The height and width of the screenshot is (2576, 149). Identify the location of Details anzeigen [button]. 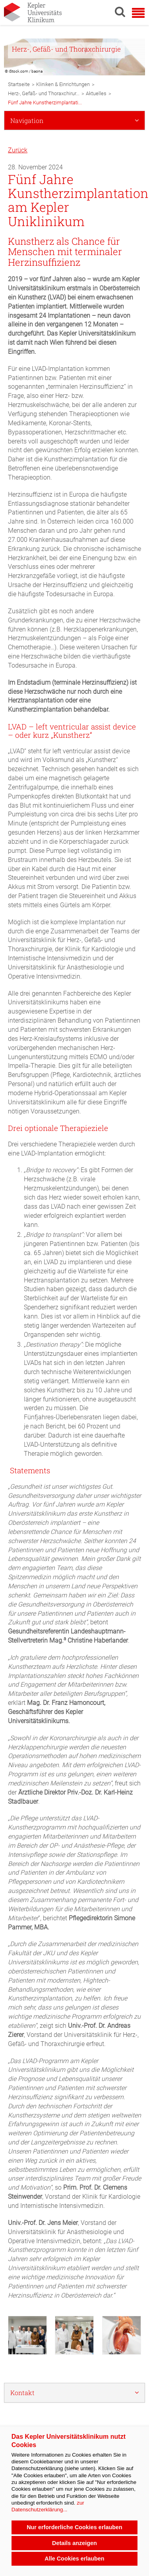
(74, 2543).